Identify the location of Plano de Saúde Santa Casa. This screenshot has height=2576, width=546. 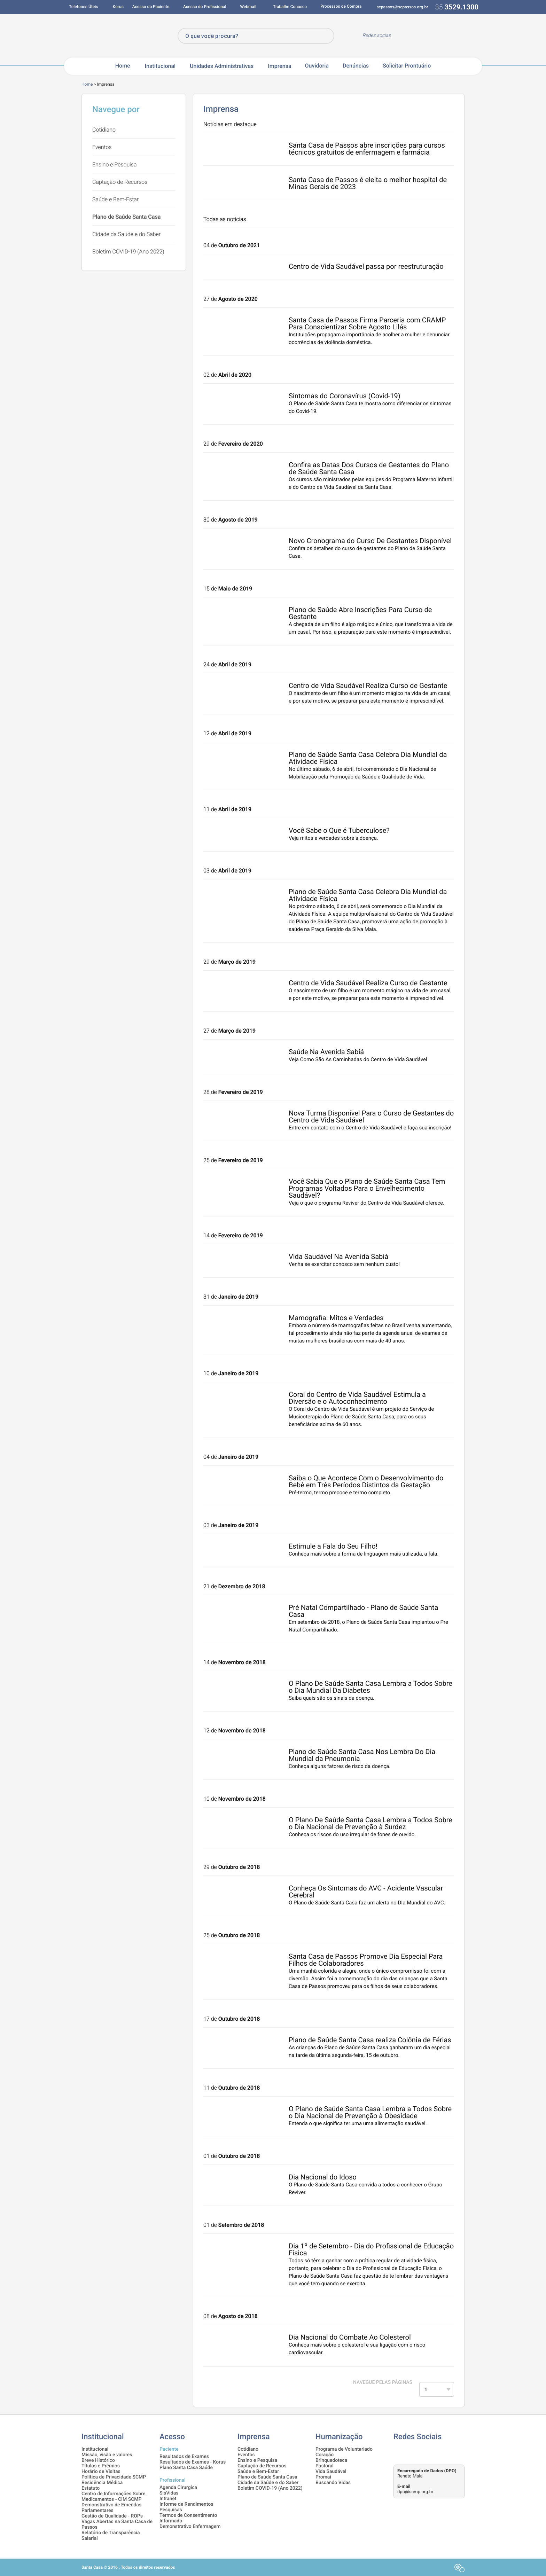
(126, 216).